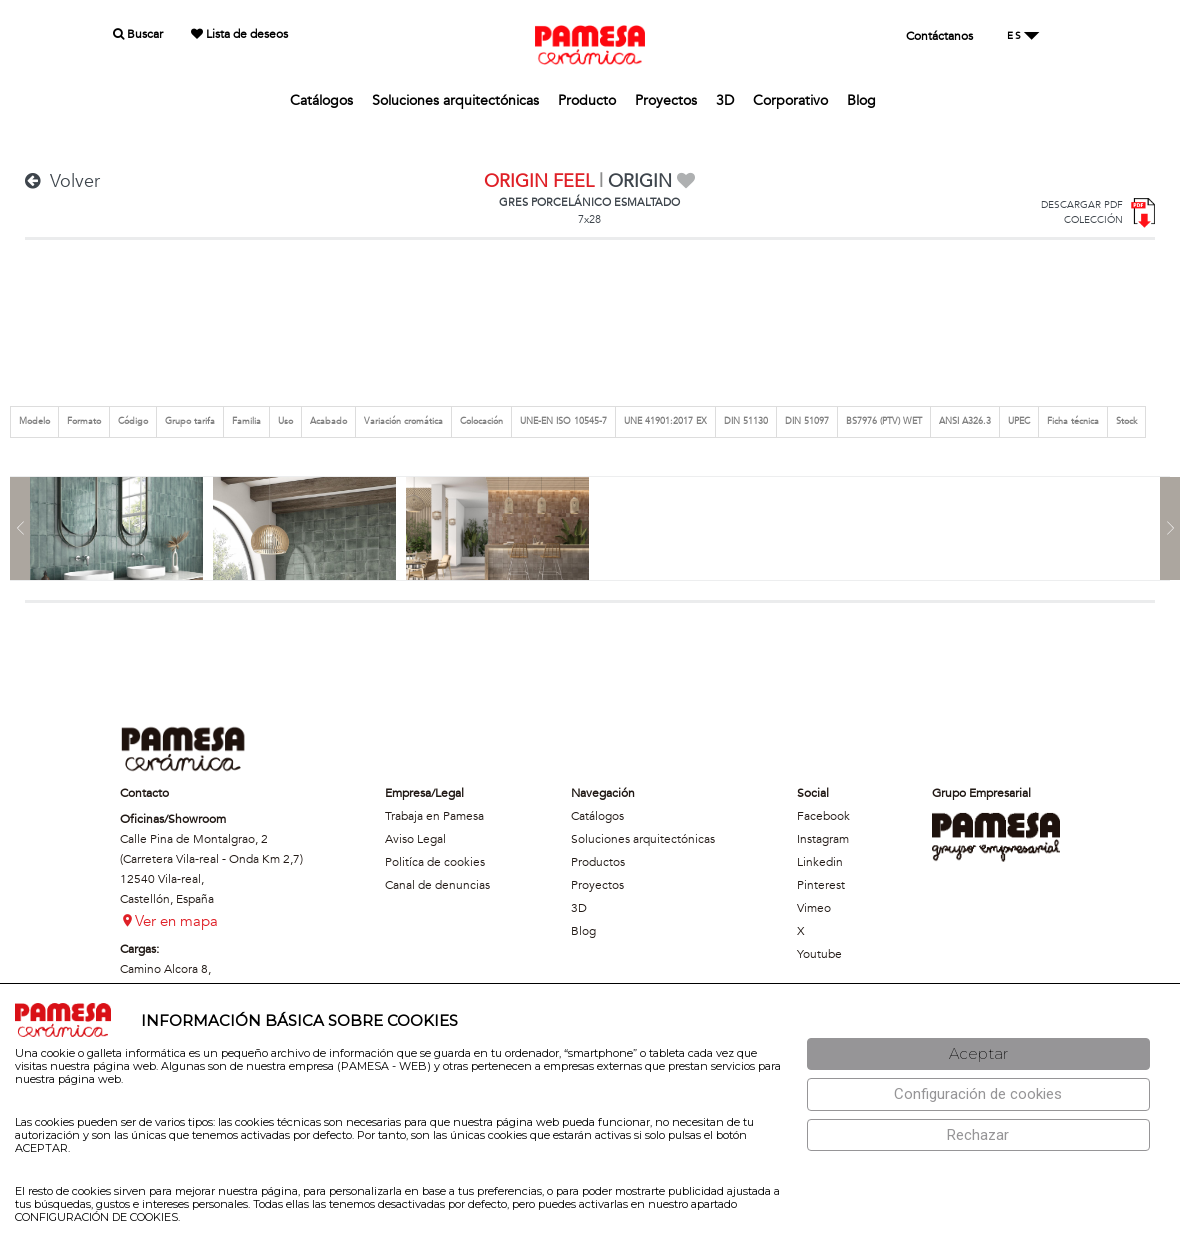 The height and width of the screenshot is (1251, 1180). Describe the element at coordinates (239, 34) in the screenshot. I see `Lista de deseos` at that location.